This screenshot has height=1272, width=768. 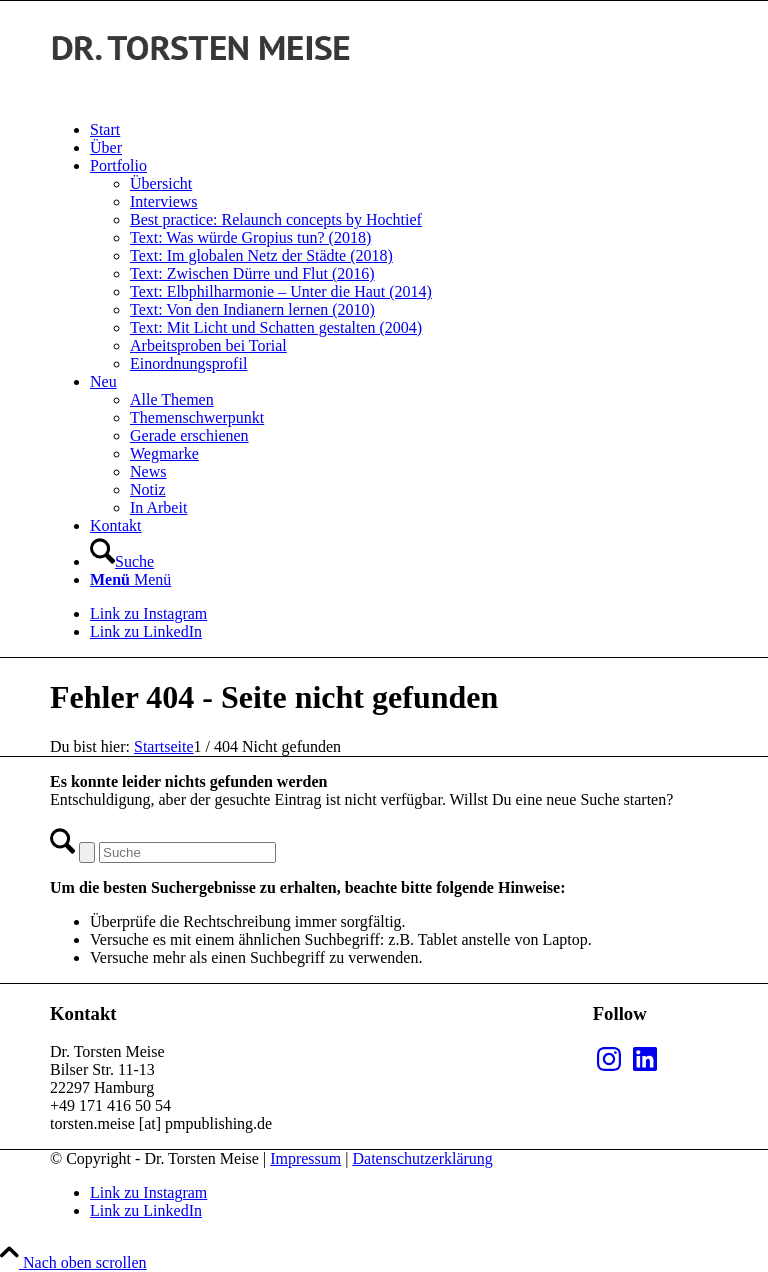 What do you see at coordinates (305, 1158) in the screenshot?
I see `Impressum` at bounding box center [305, 1158].